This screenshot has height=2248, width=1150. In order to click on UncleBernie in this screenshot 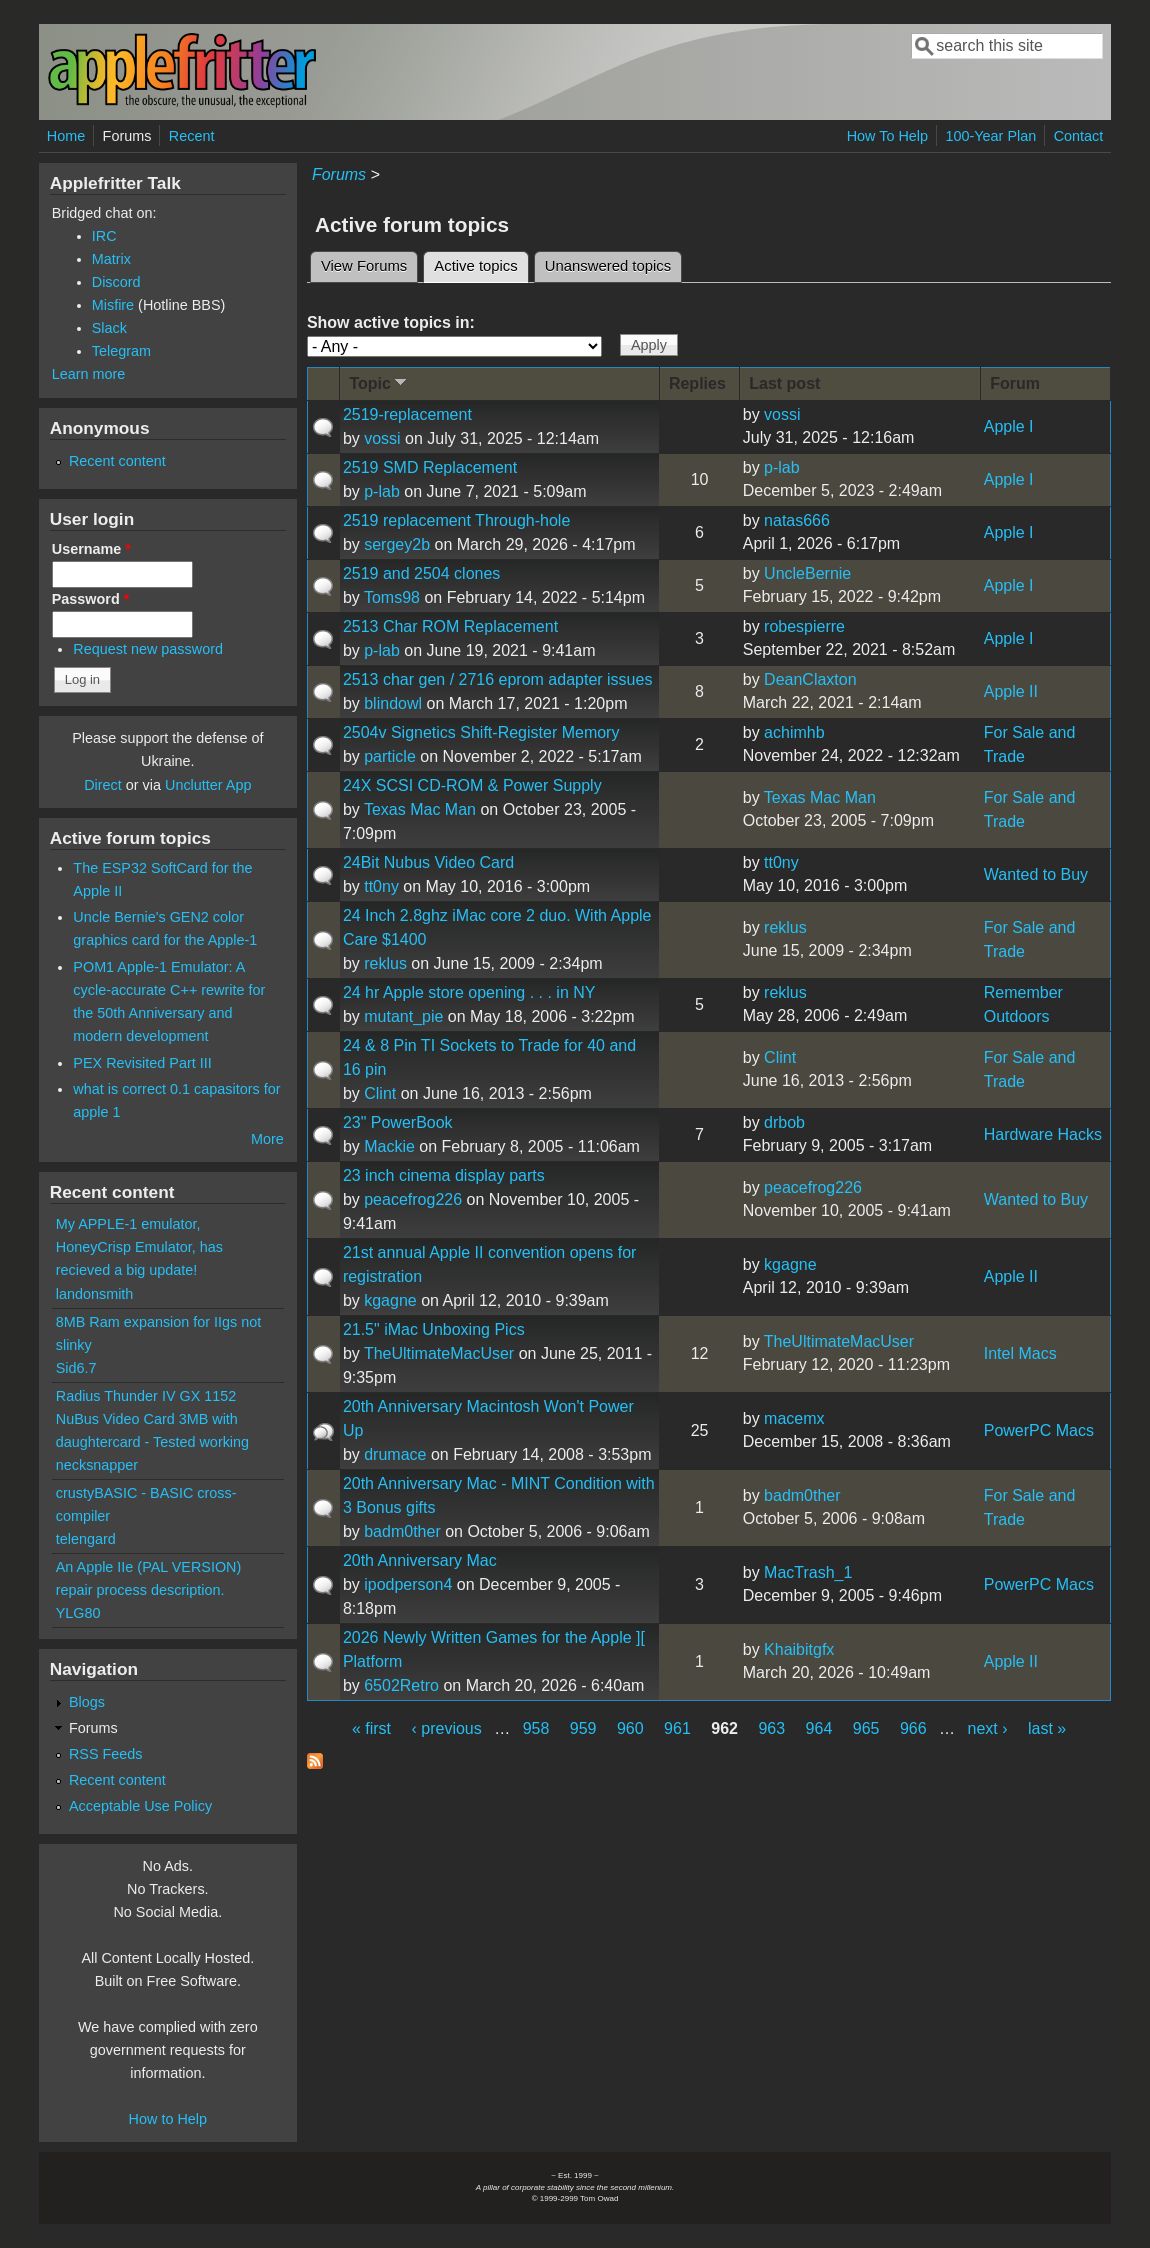, I will do `click(807, 573)`.